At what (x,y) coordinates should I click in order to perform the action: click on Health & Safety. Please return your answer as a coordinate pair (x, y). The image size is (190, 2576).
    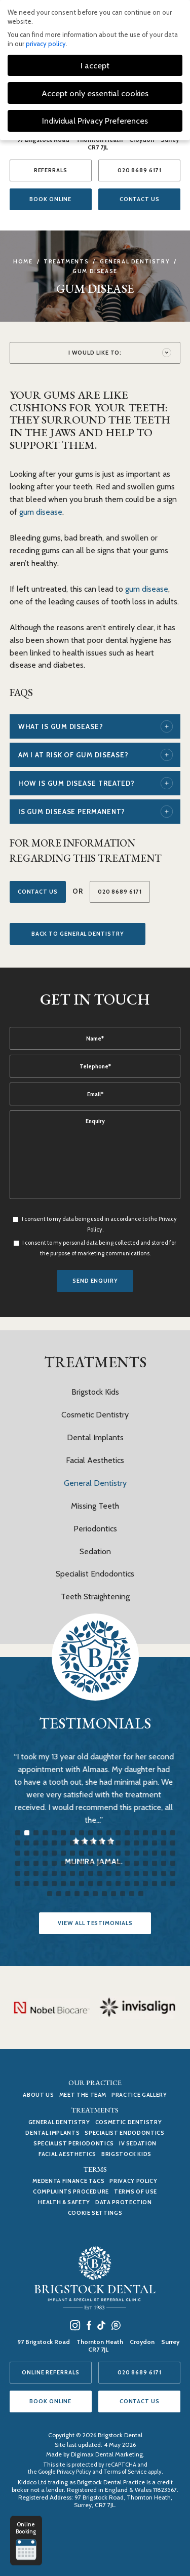
    Looking at the image, I should click on (64, 2202).